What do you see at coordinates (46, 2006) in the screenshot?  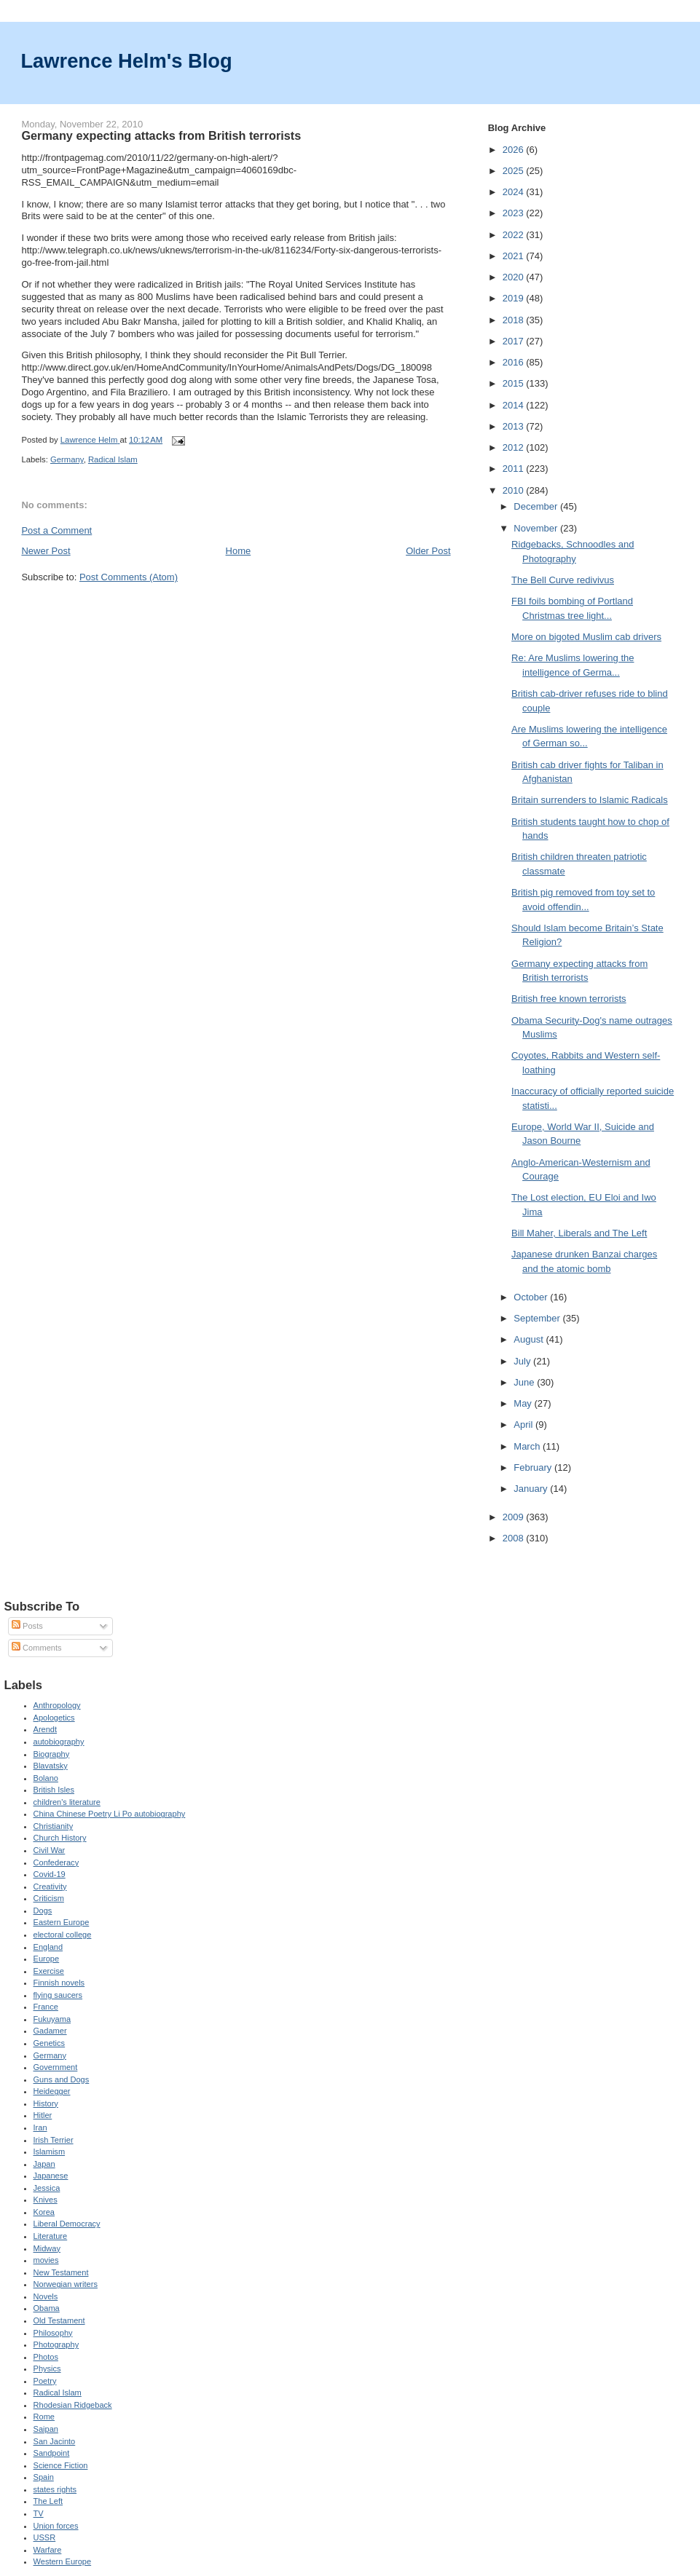 I see `France` at bounding box center [46, 2006].